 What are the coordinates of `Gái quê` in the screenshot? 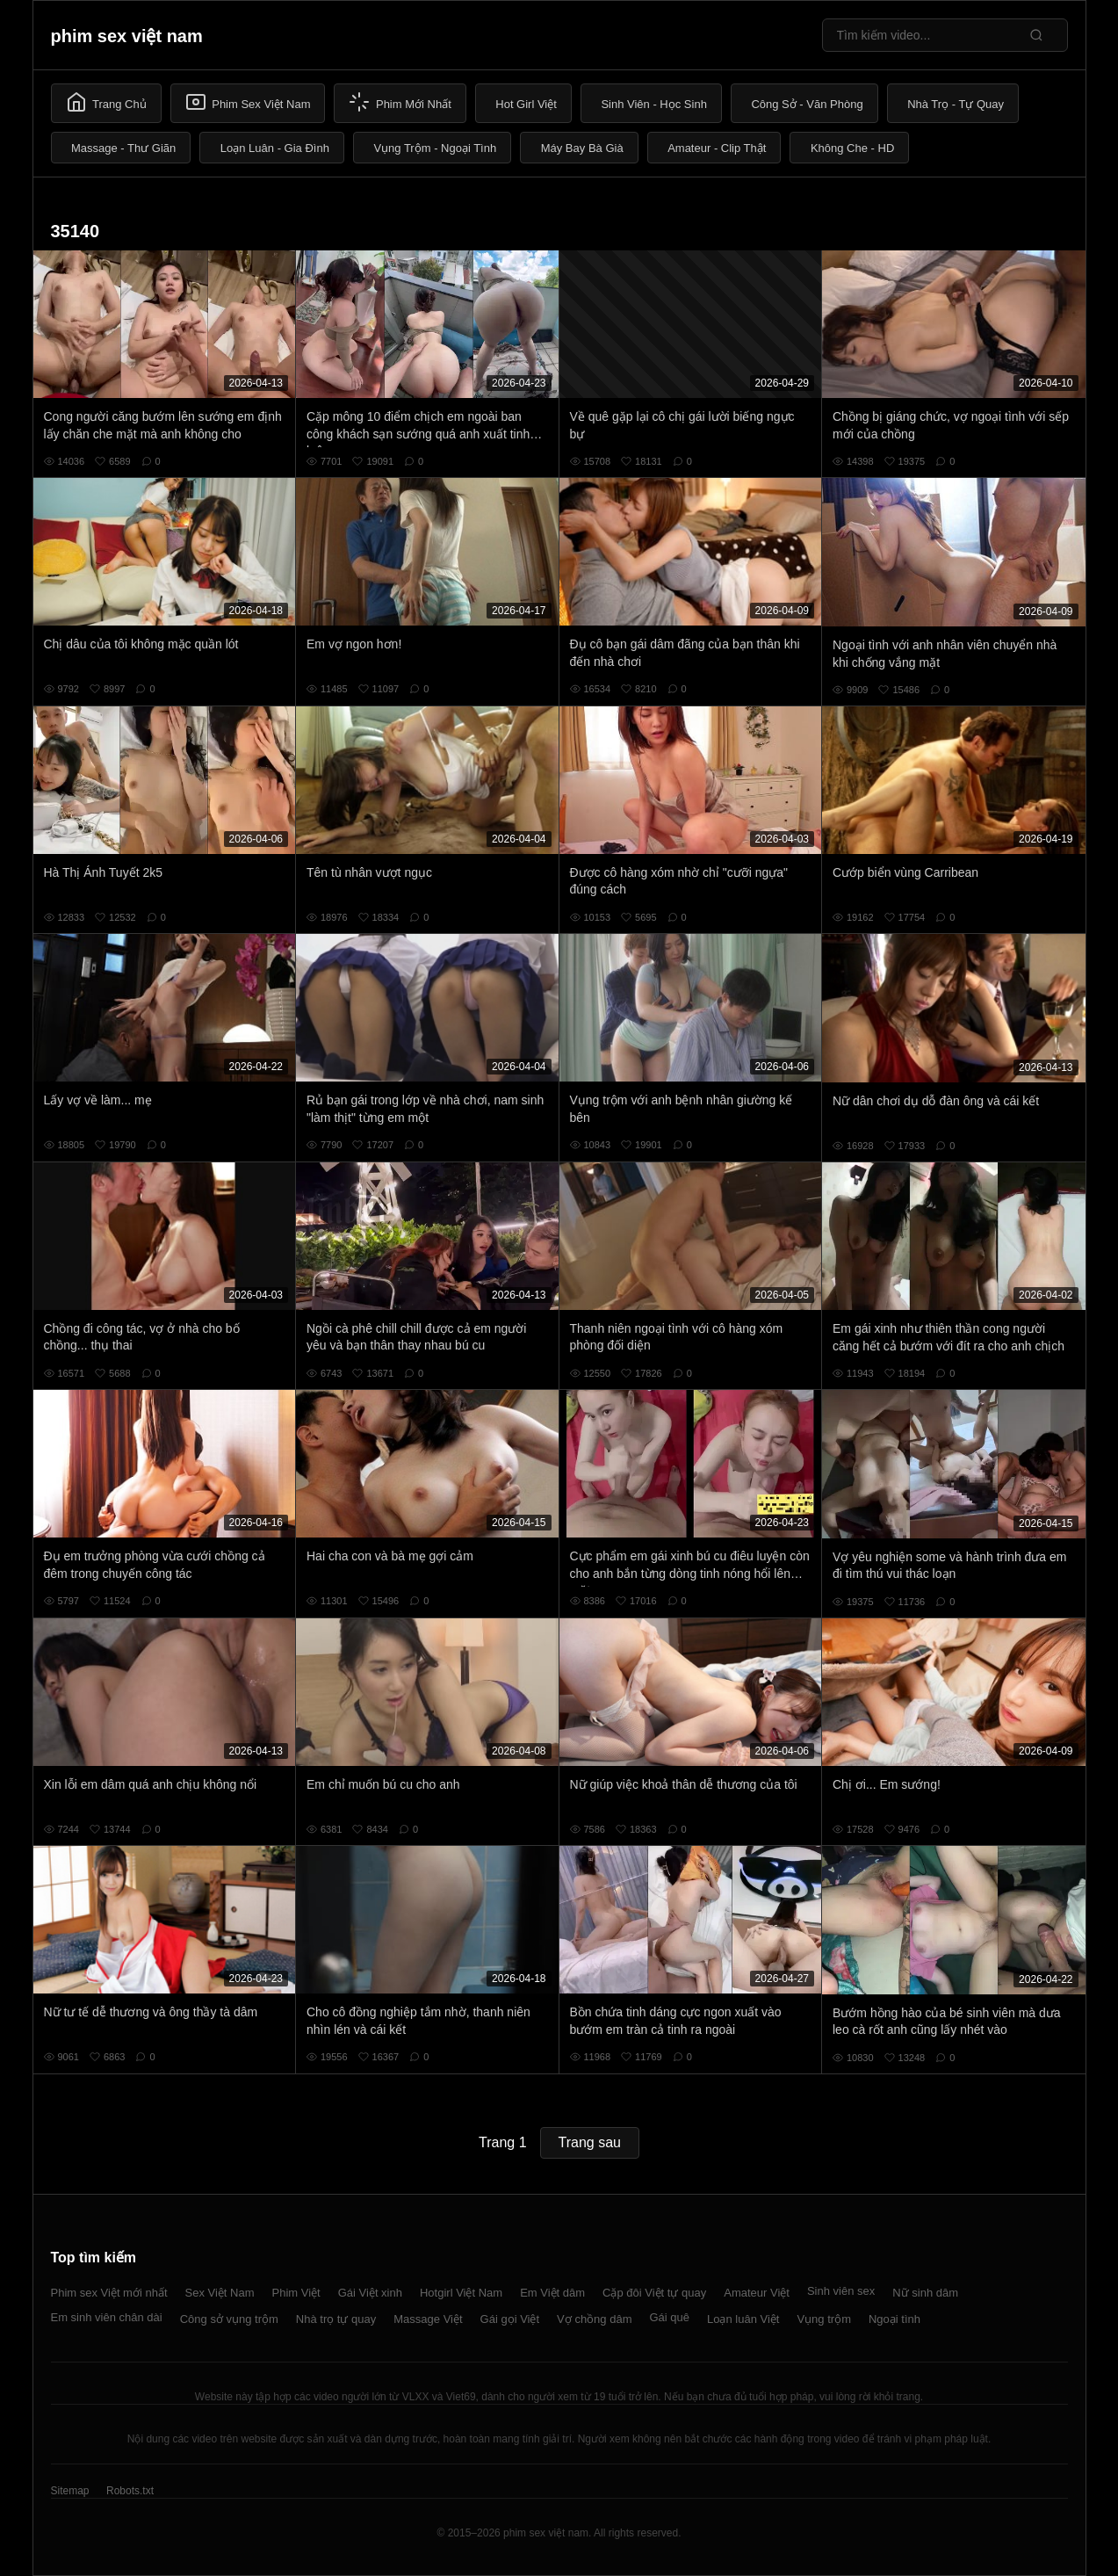 It's located at (669, 2317).